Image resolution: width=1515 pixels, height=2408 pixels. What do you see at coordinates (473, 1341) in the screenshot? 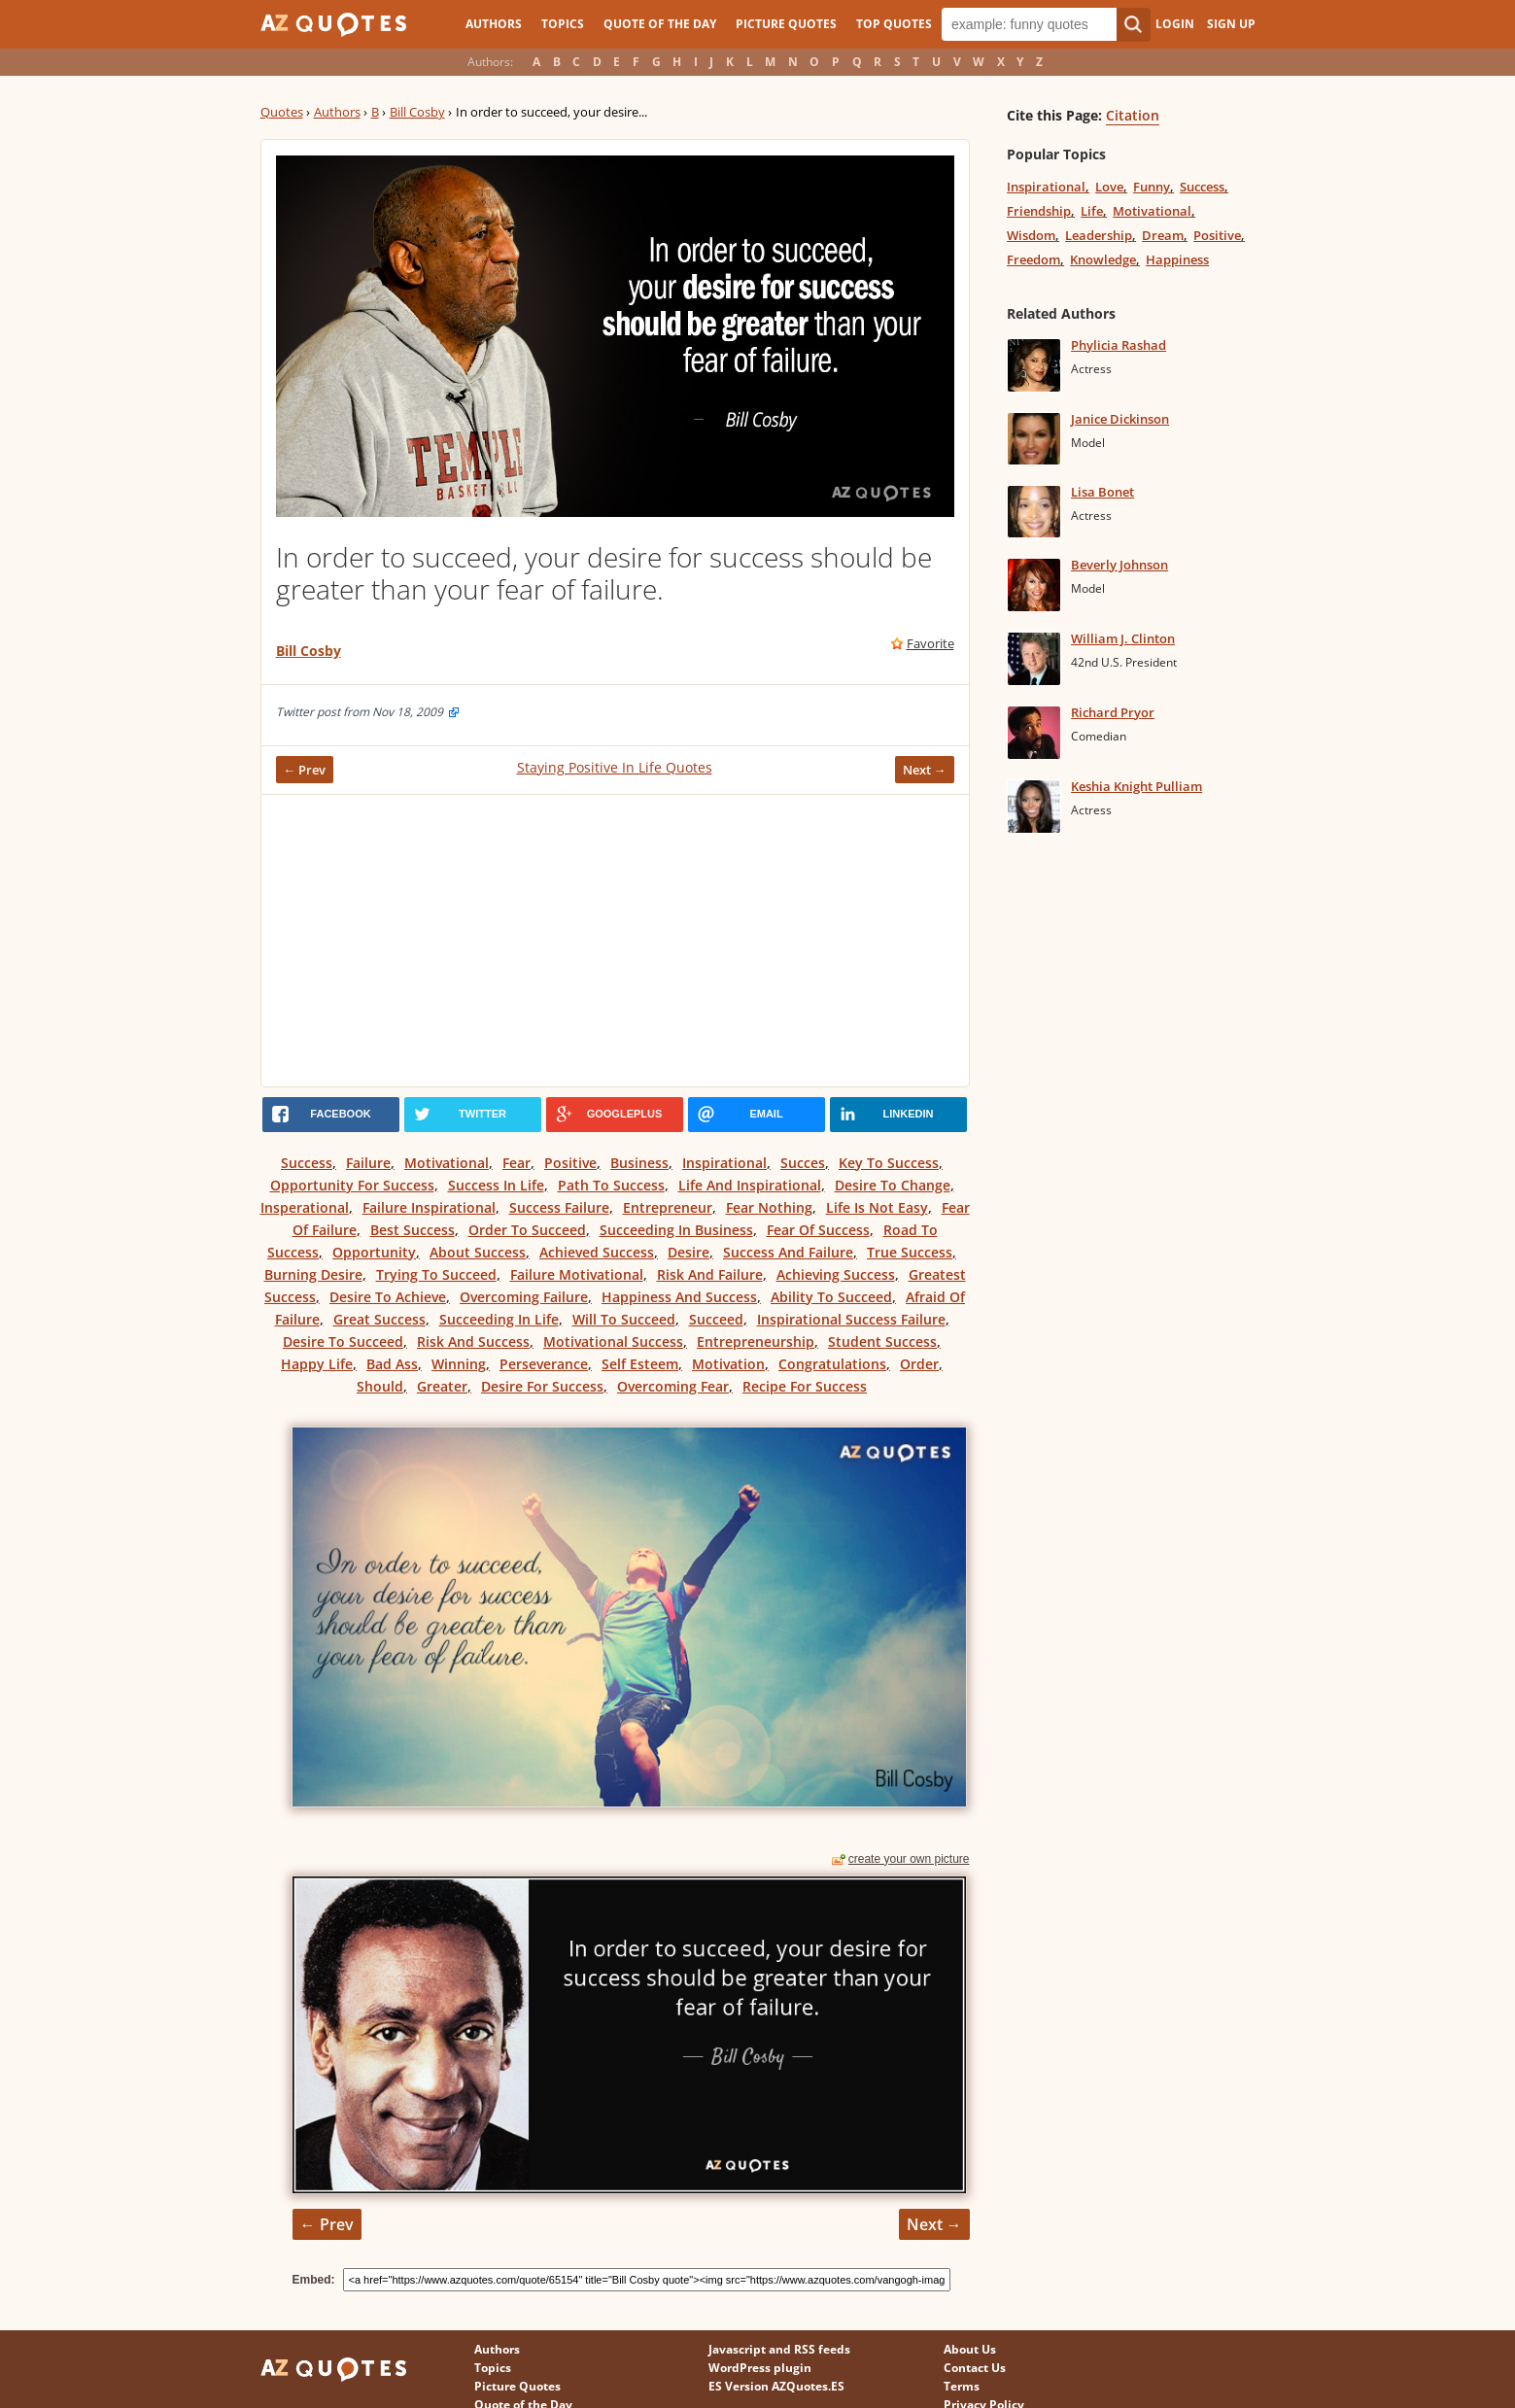
I see `Risk And Success` at bounding box center [473, 1341].